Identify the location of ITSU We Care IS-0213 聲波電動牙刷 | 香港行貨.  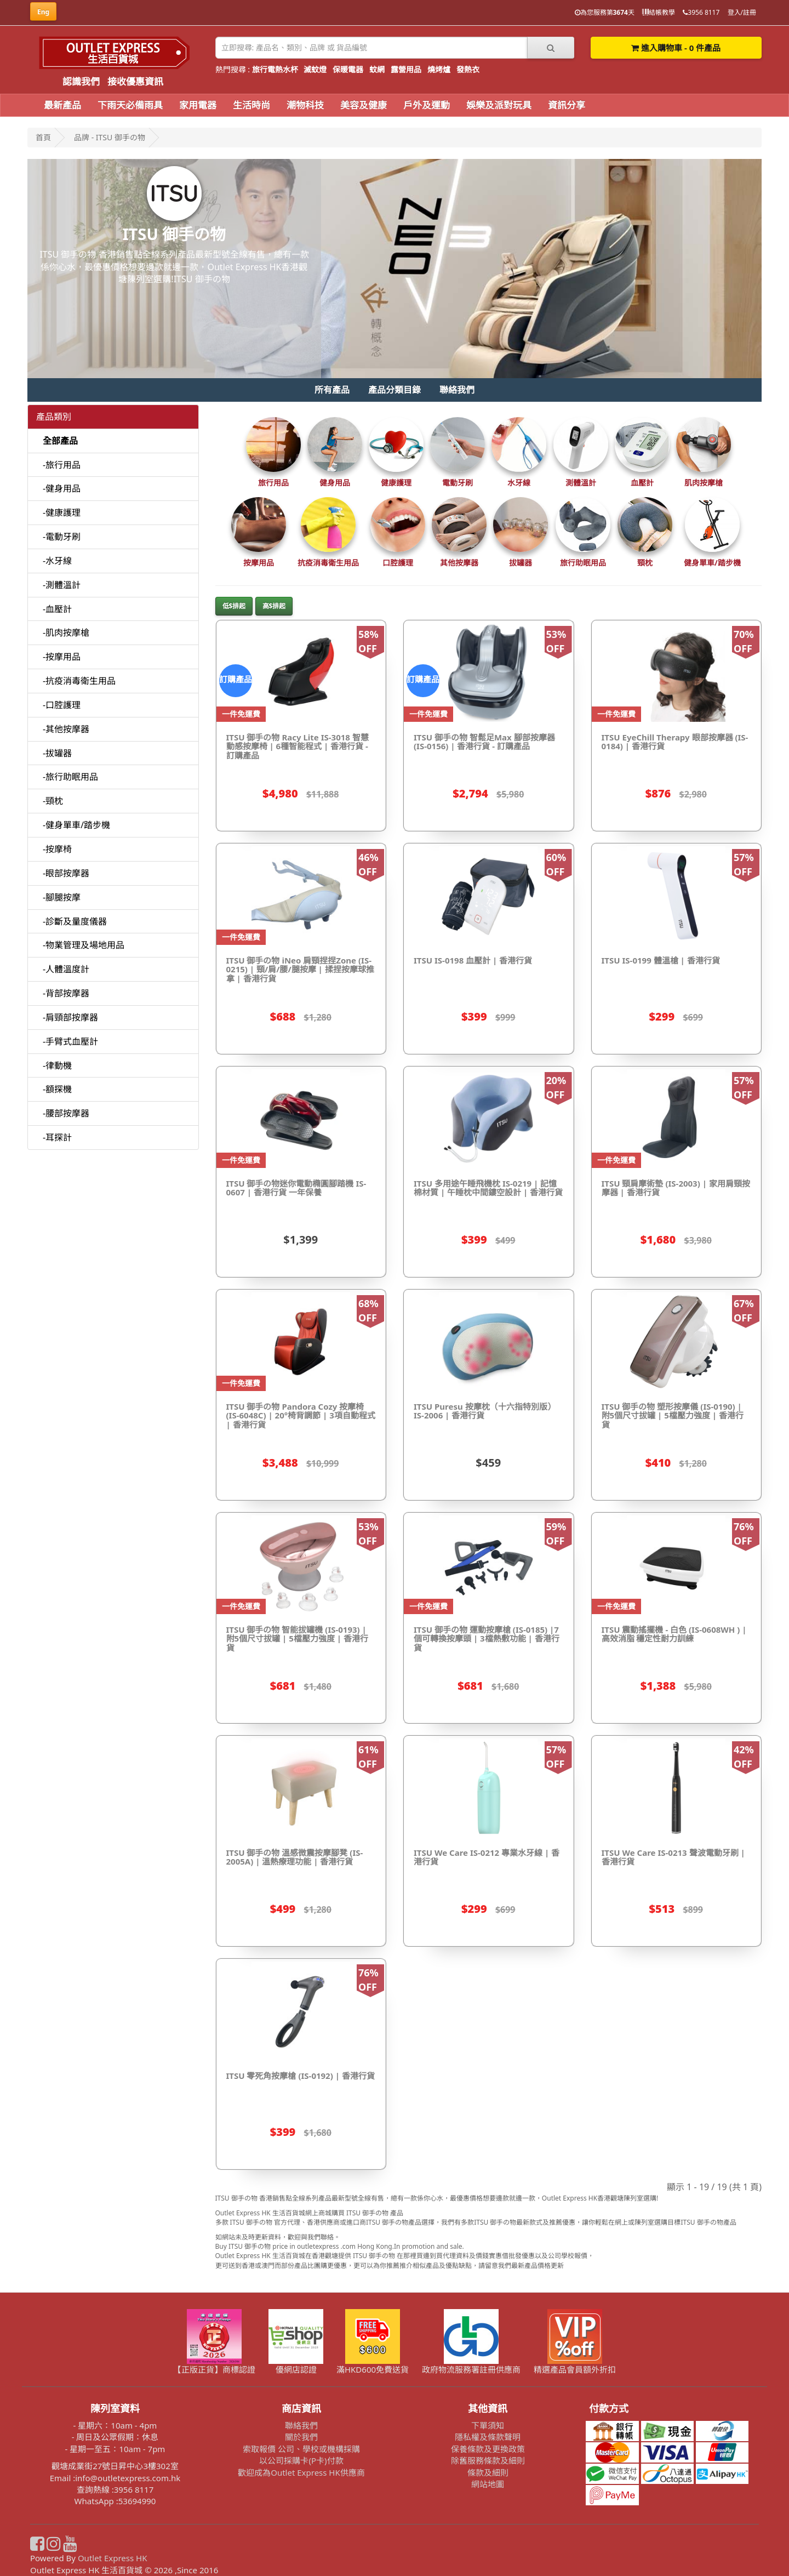
(673, 1857).